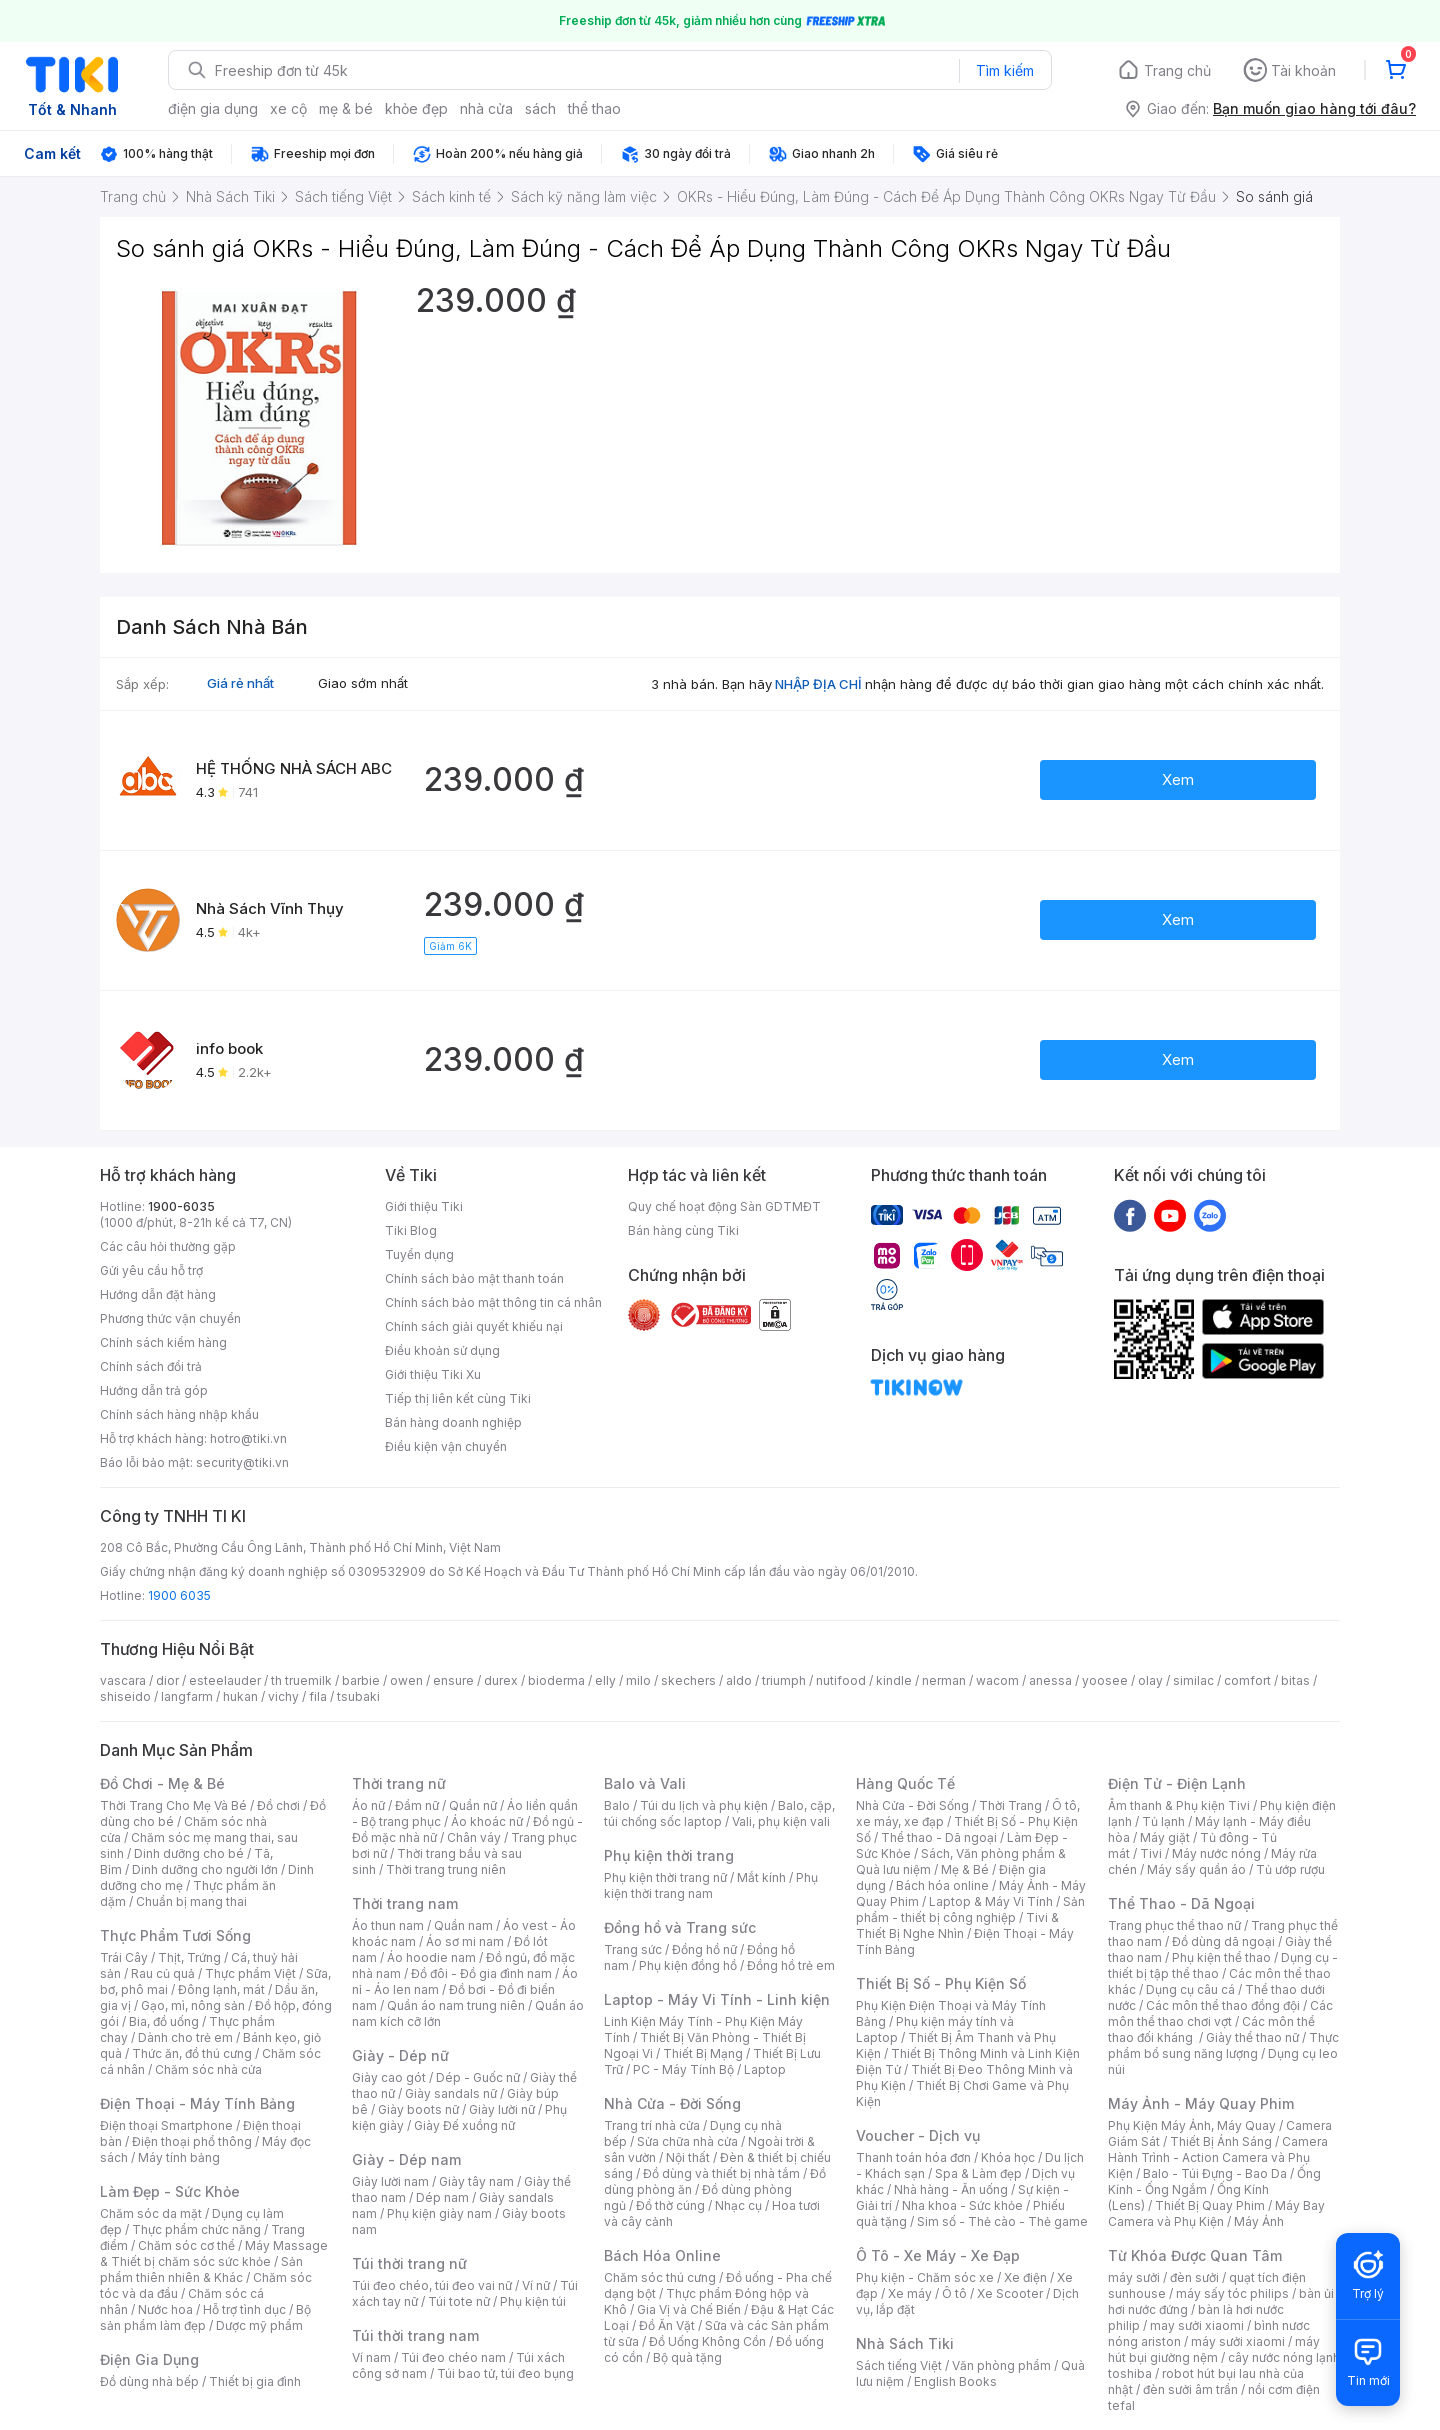  Describe the element at coordinates (962, 2205) in the screenshot. I see `Nha khoa - Sức khỏe` at that location.